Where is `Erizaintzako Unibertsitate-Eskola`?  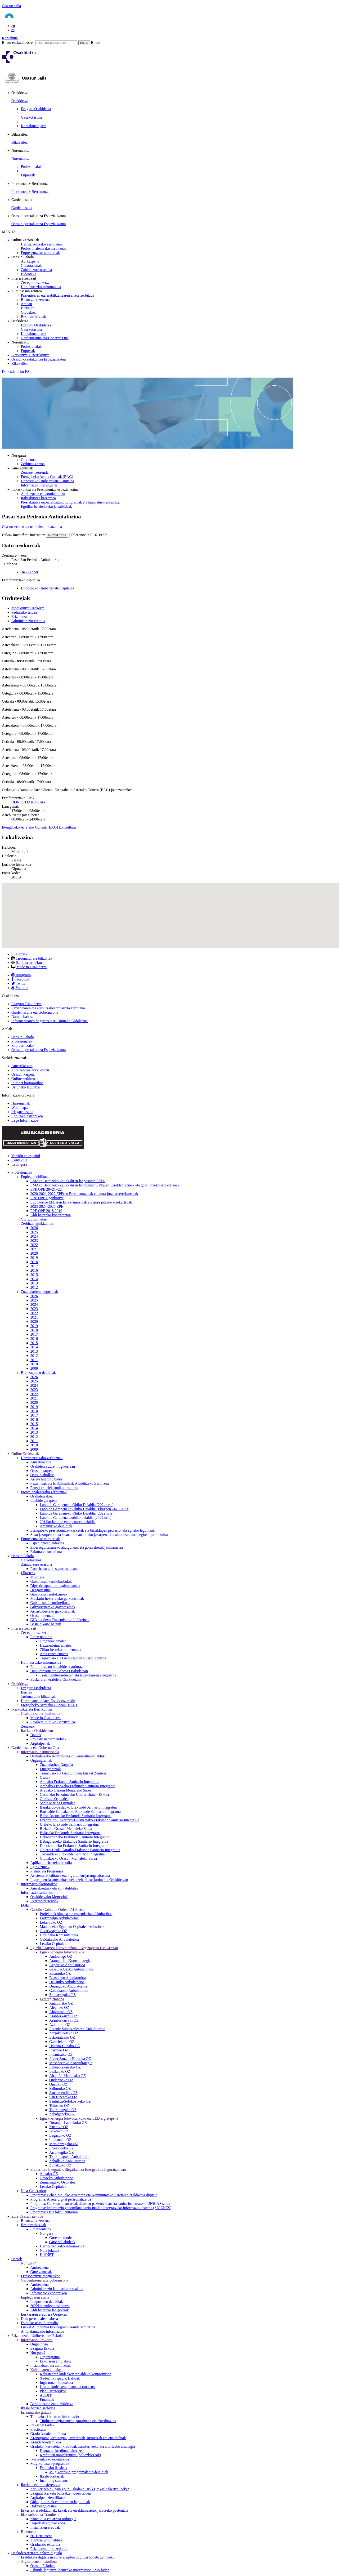
Erizaintzako Unibertsitate-Eskola is located at coordinates (37, 2336).